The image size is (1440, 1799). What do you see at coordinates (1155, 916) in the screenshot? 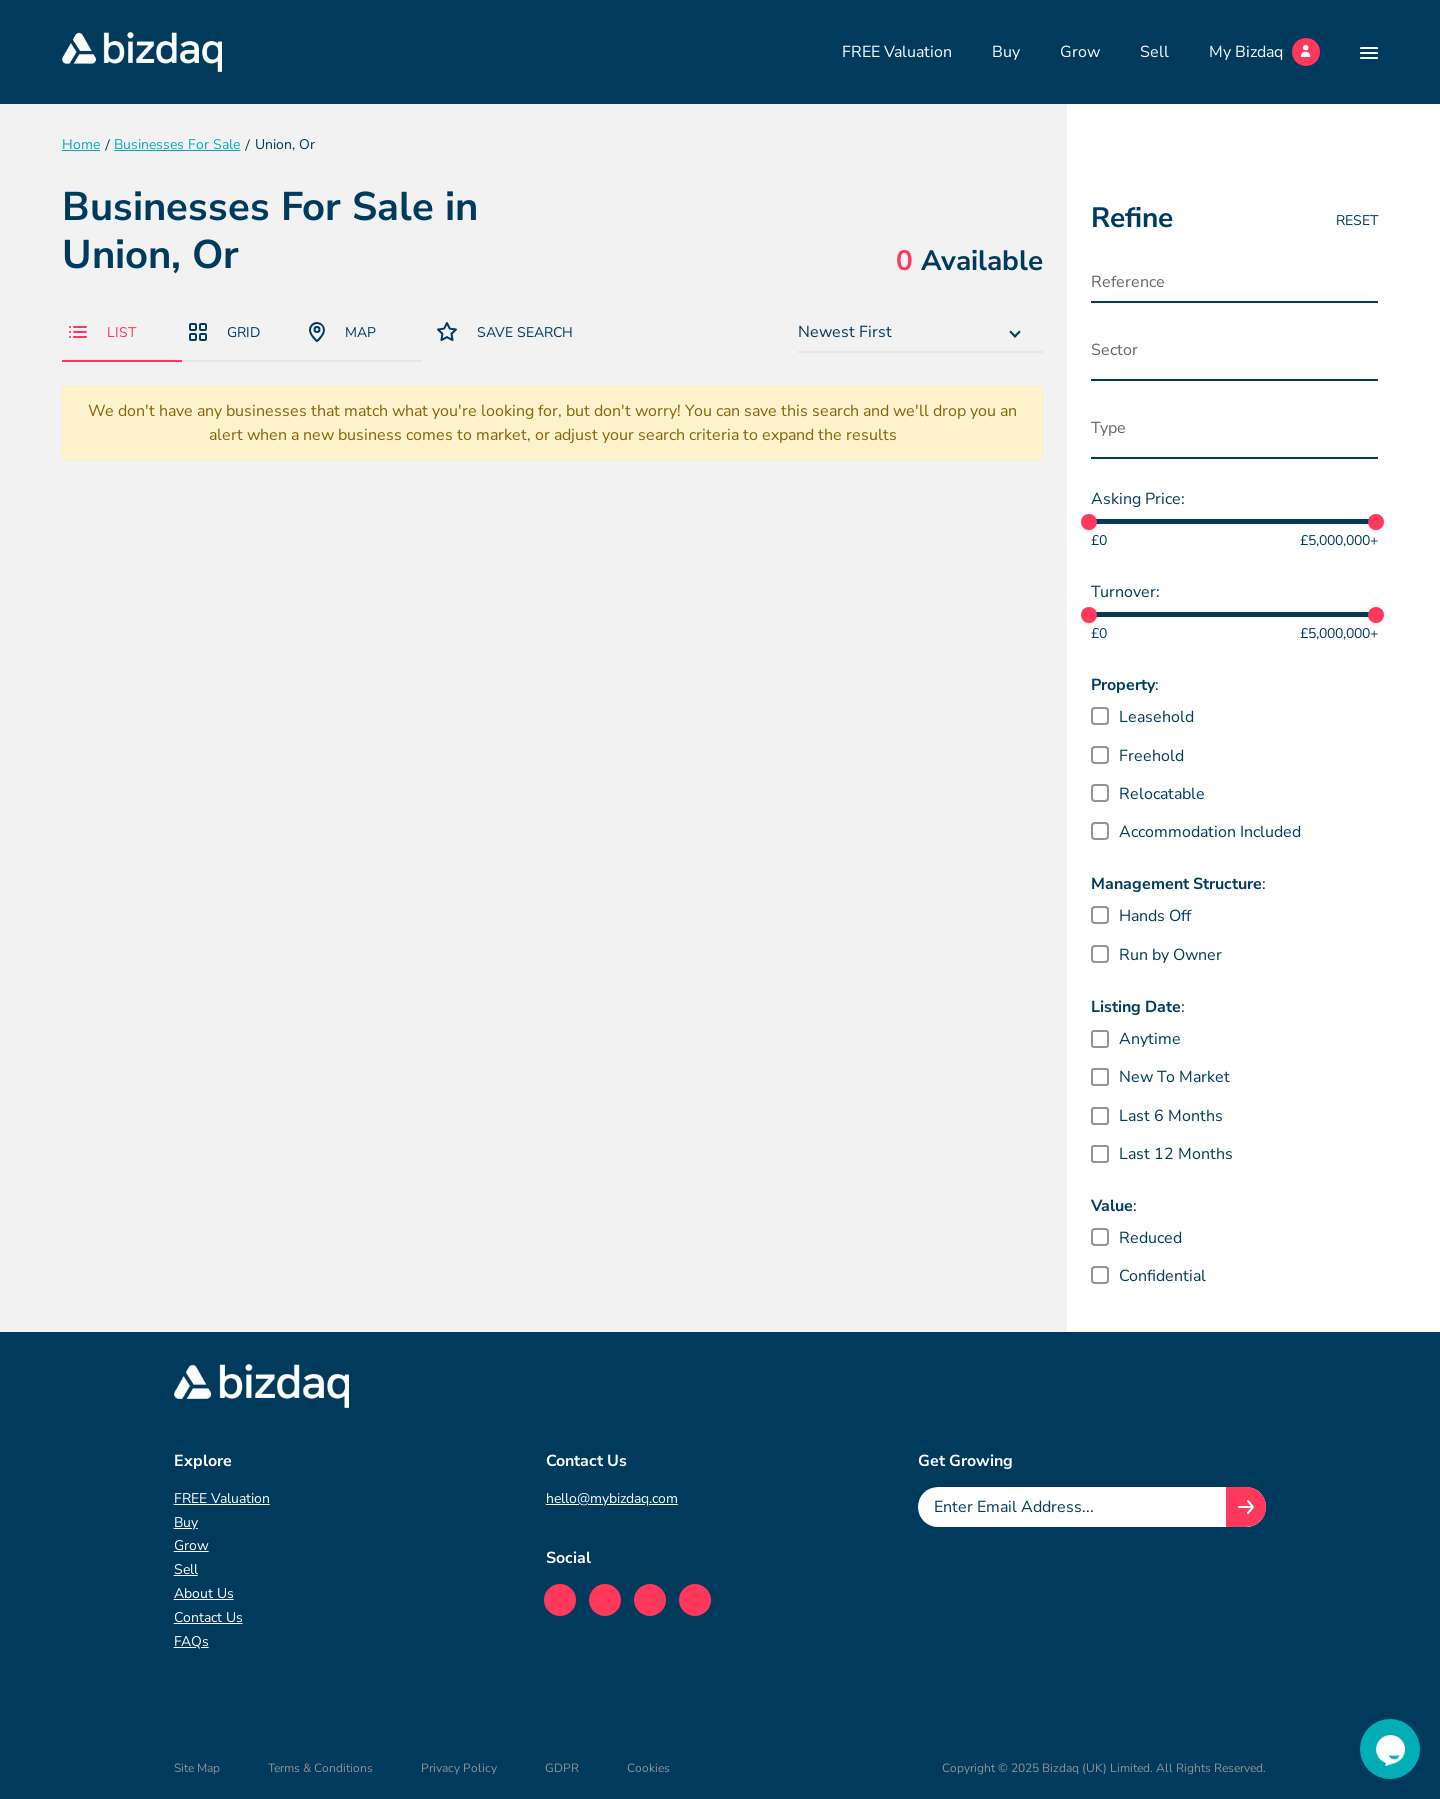
I see `Hands Off` at bounding box center [1155, 916].